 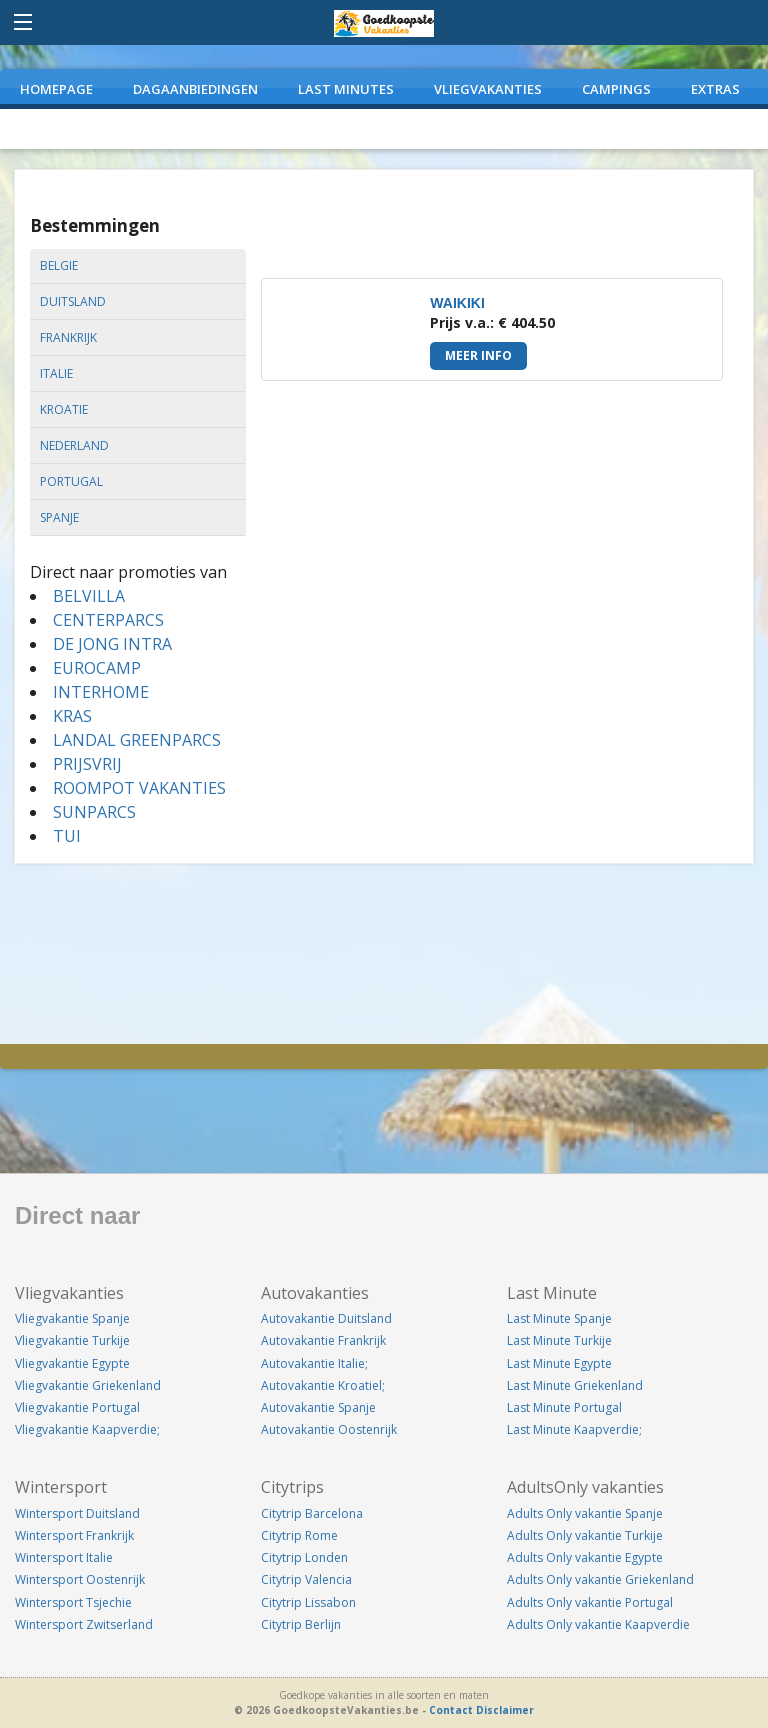 What do you see at coordinates (77, 1407) in the screenshot?
I see `Vliegvakantie Portugal` at bounding box center [77, 1407].